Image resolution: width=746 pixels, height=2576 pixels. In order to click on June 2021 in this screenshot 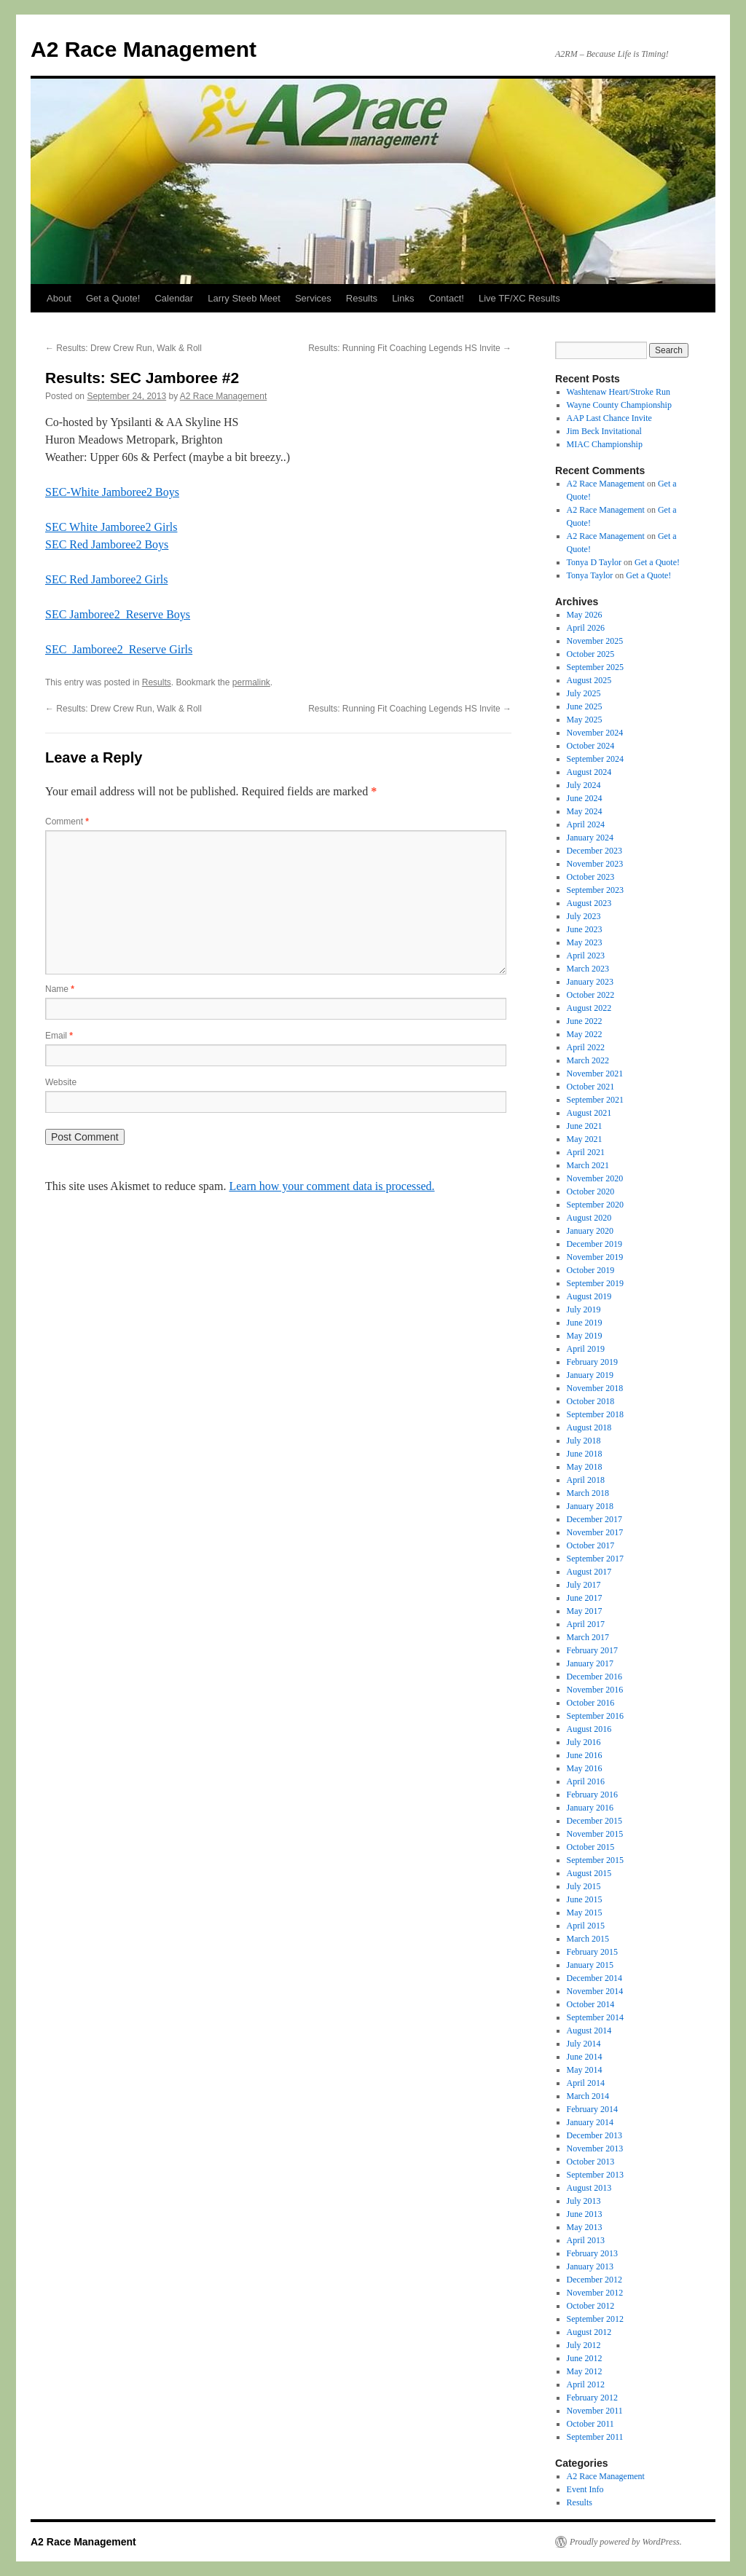, I will do `click(584, 1126)`.